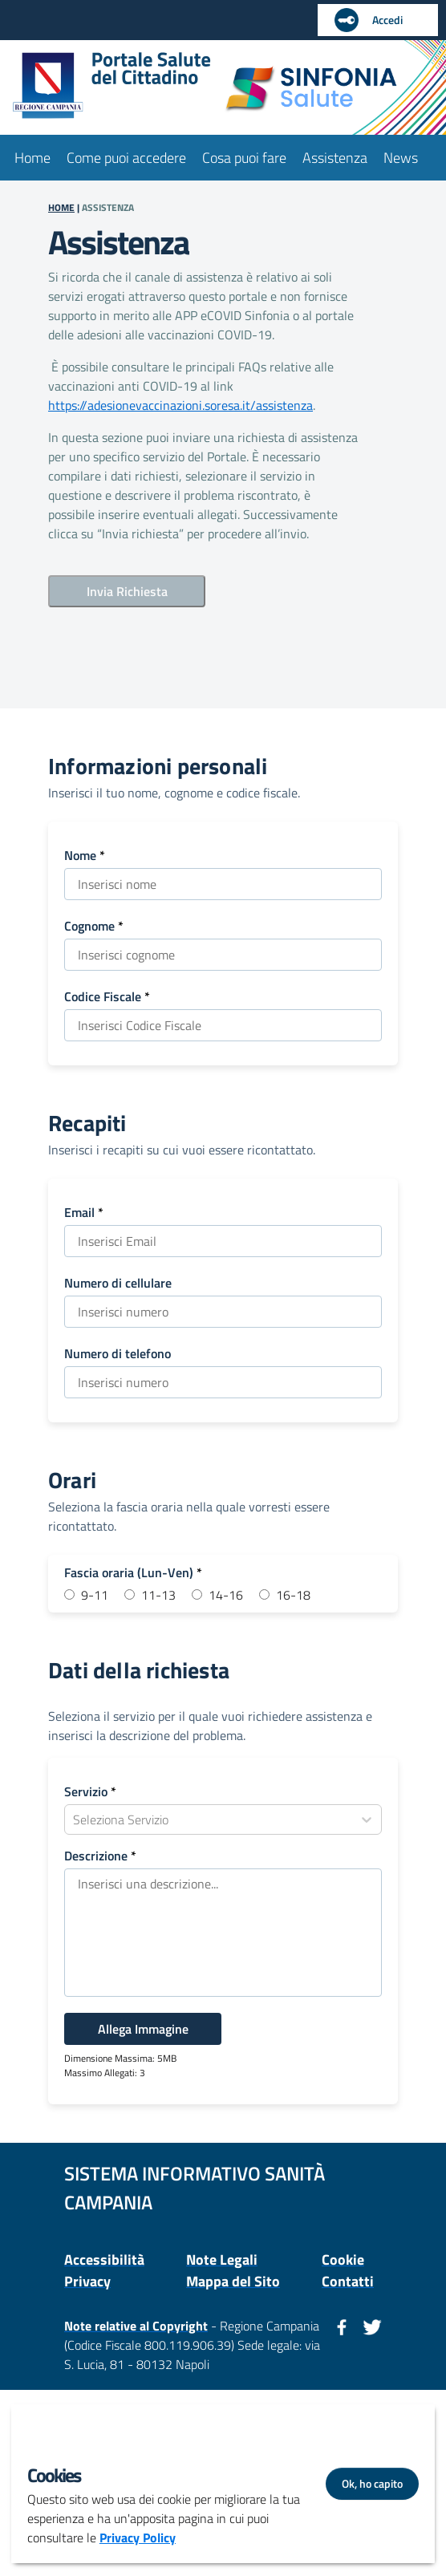 The width and height of the screenshot is (446, 2576). What do you see at coordinates (223, 1382) in the screenshot?
I see `[Tipo Input: Testo Numero di telefono]` at bounding box center [223, 1382].